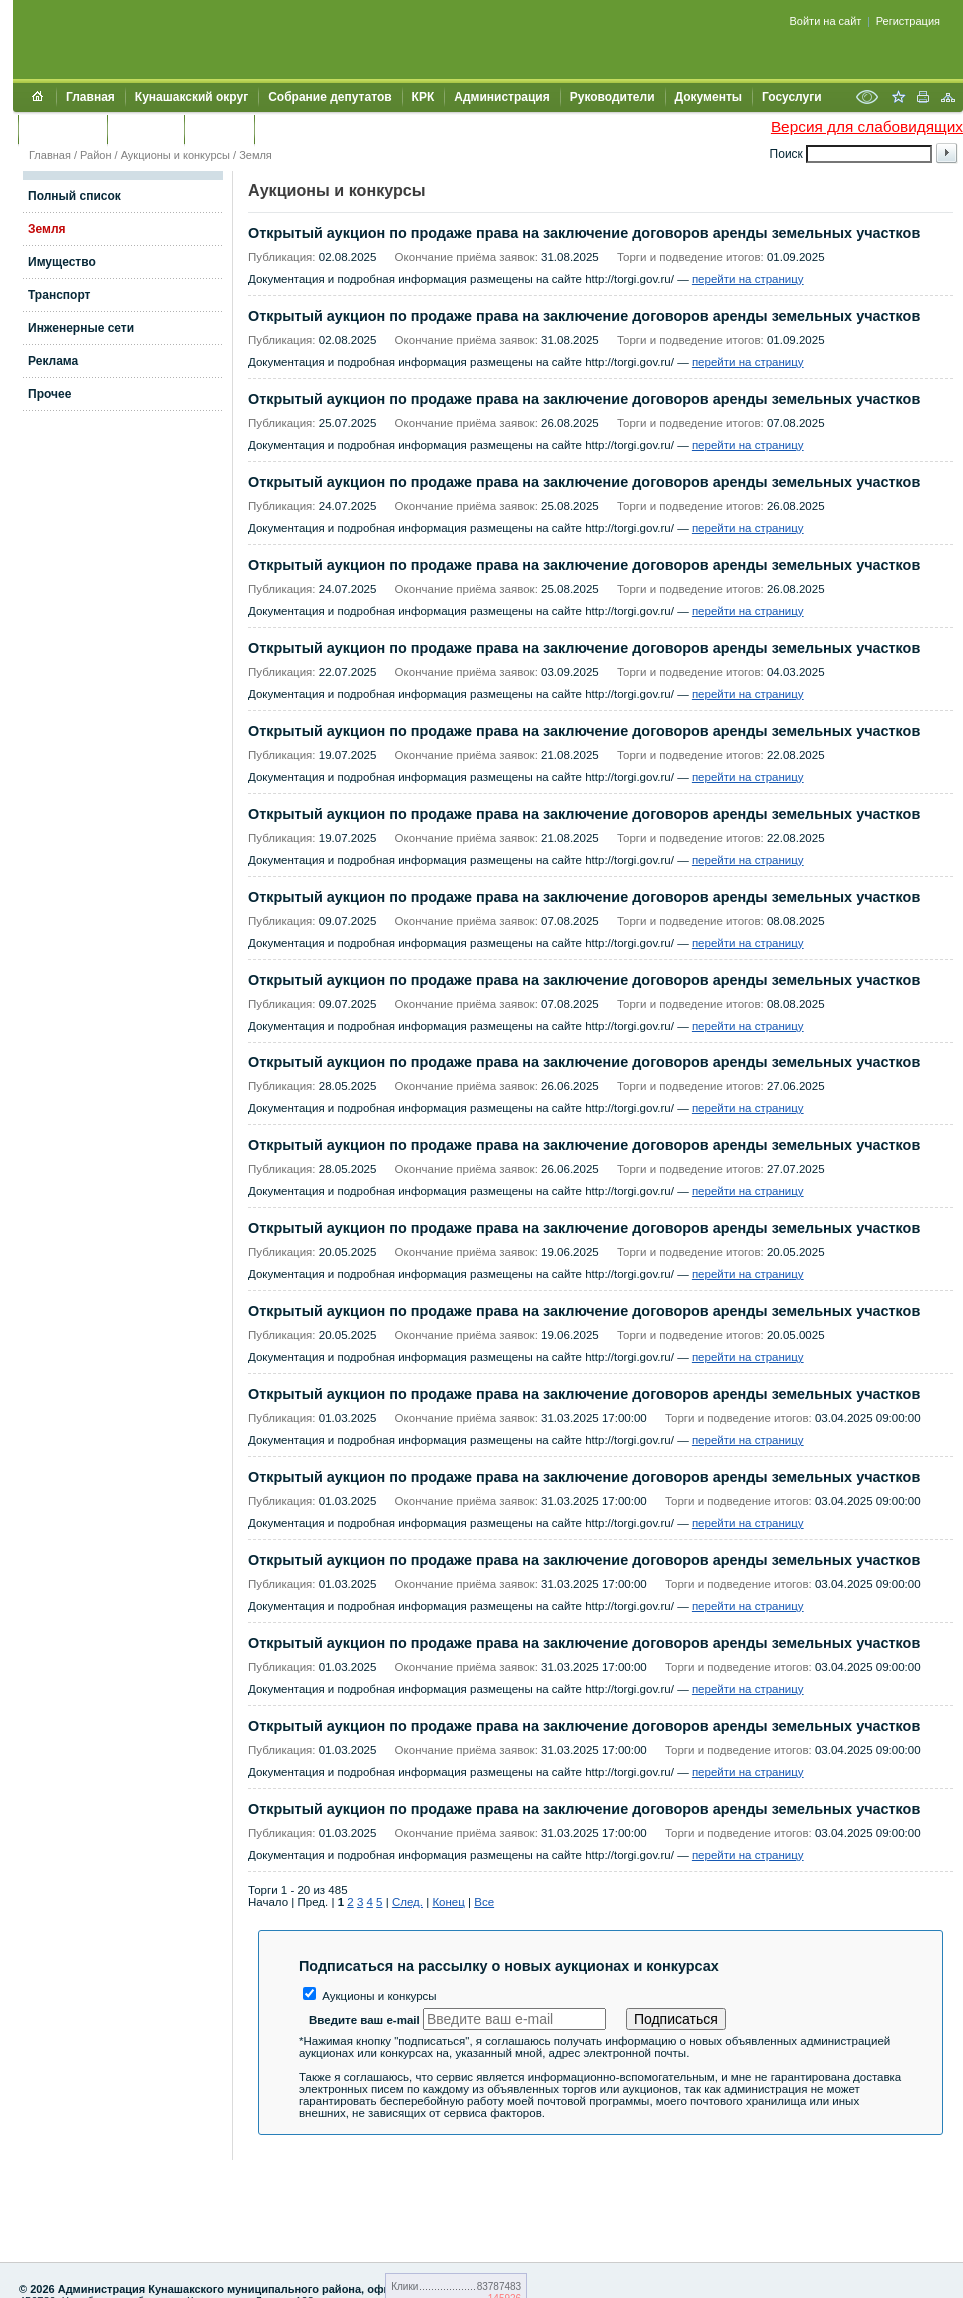 This screenshot has width=963, height=2298. What do you see at coordinates (329, 97) in the screenshot?
I see `Собрание депутатов` at bounding box center [329, 97].